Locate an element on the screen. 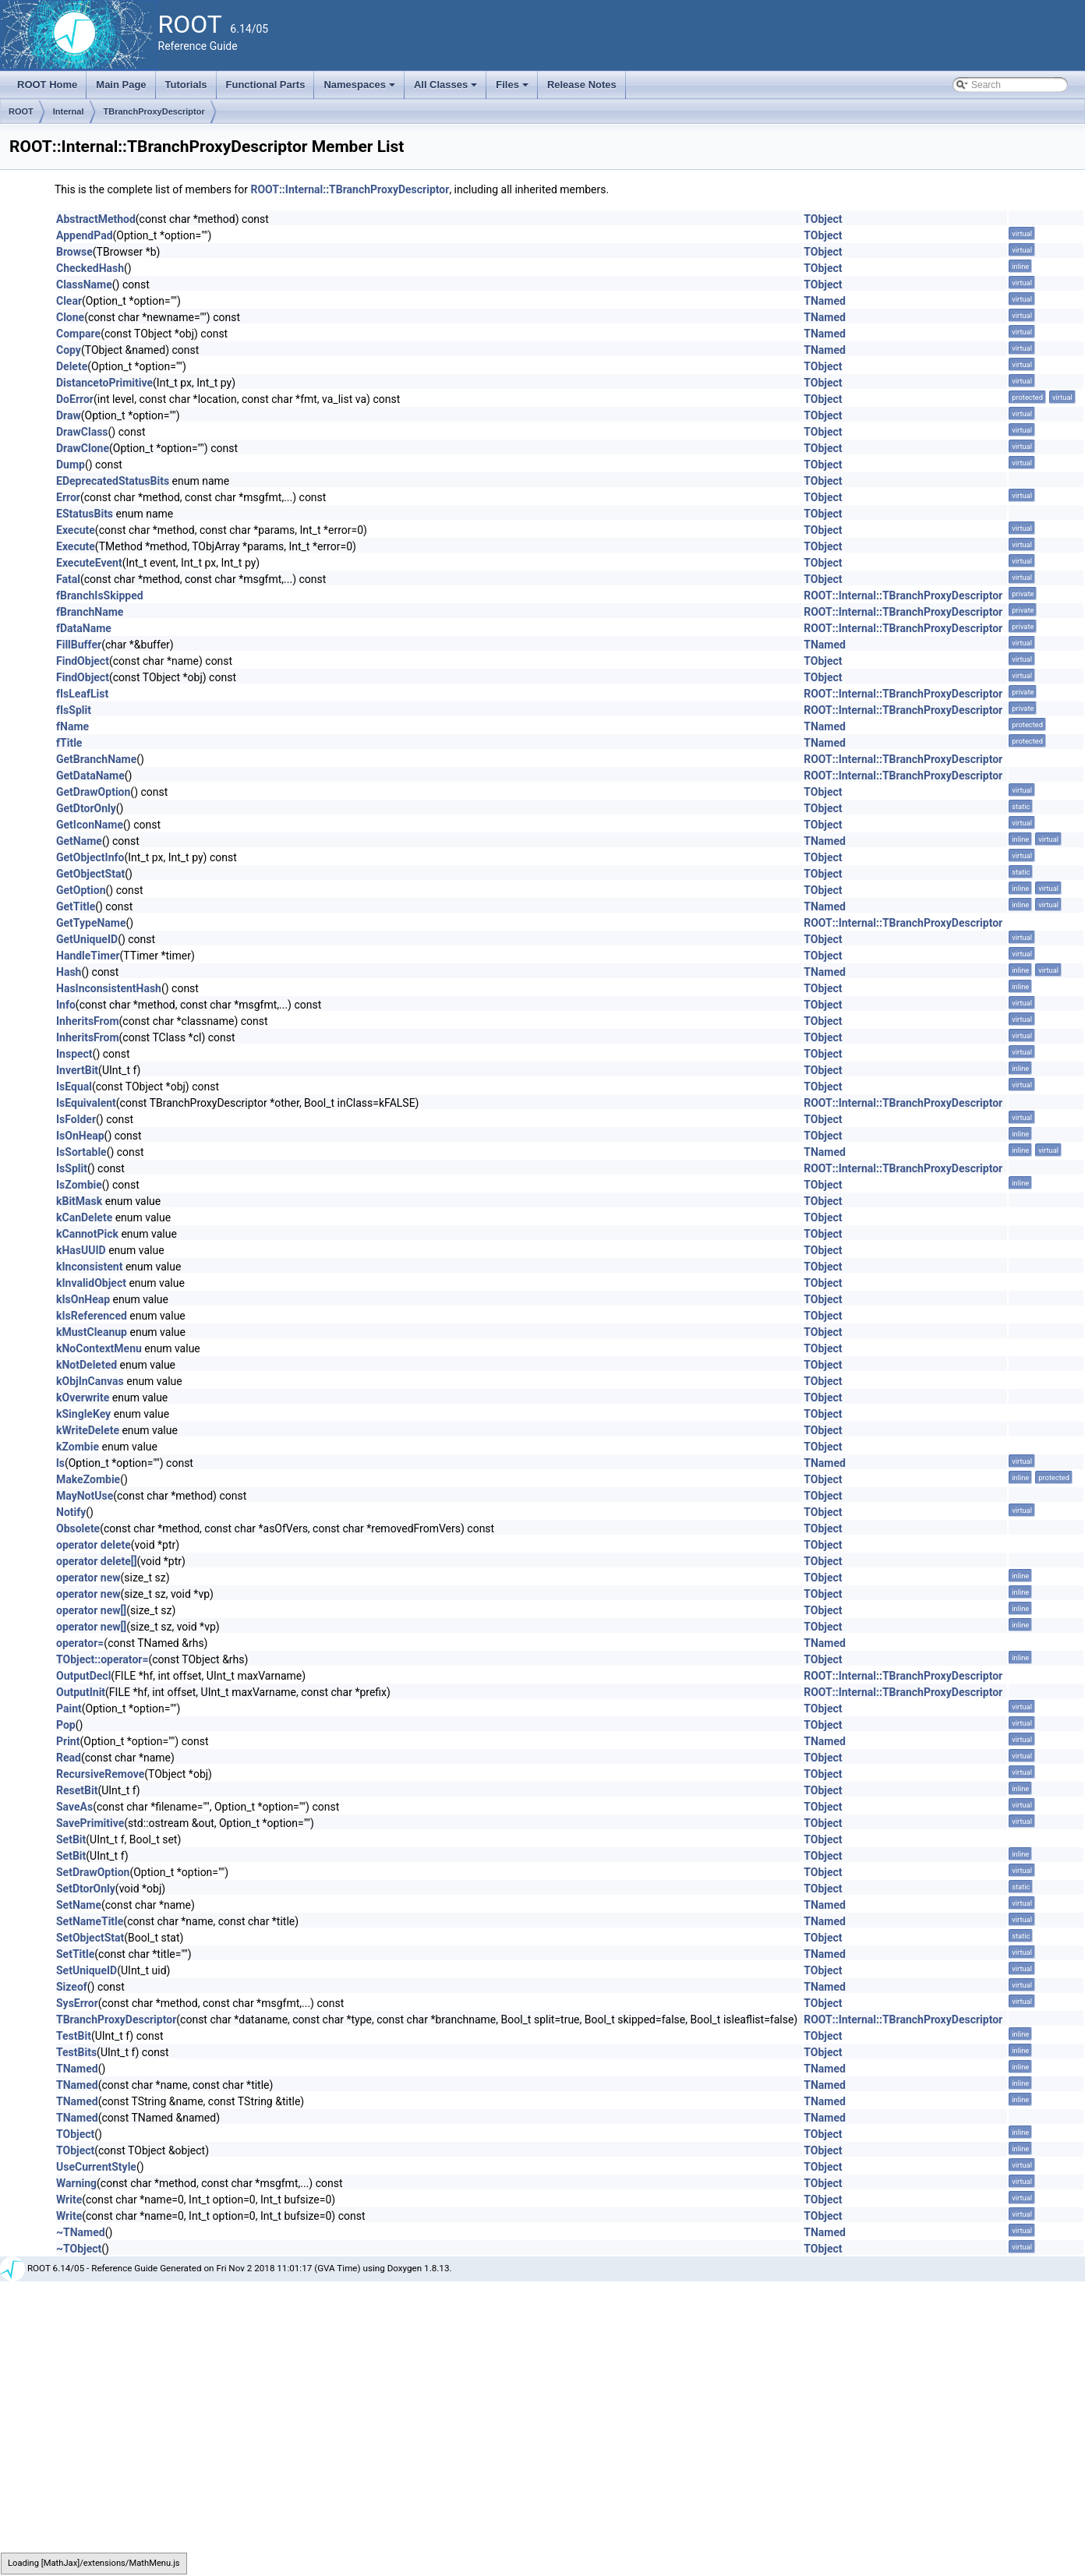  kWriteDelete is located at coordinates (87, 1430).